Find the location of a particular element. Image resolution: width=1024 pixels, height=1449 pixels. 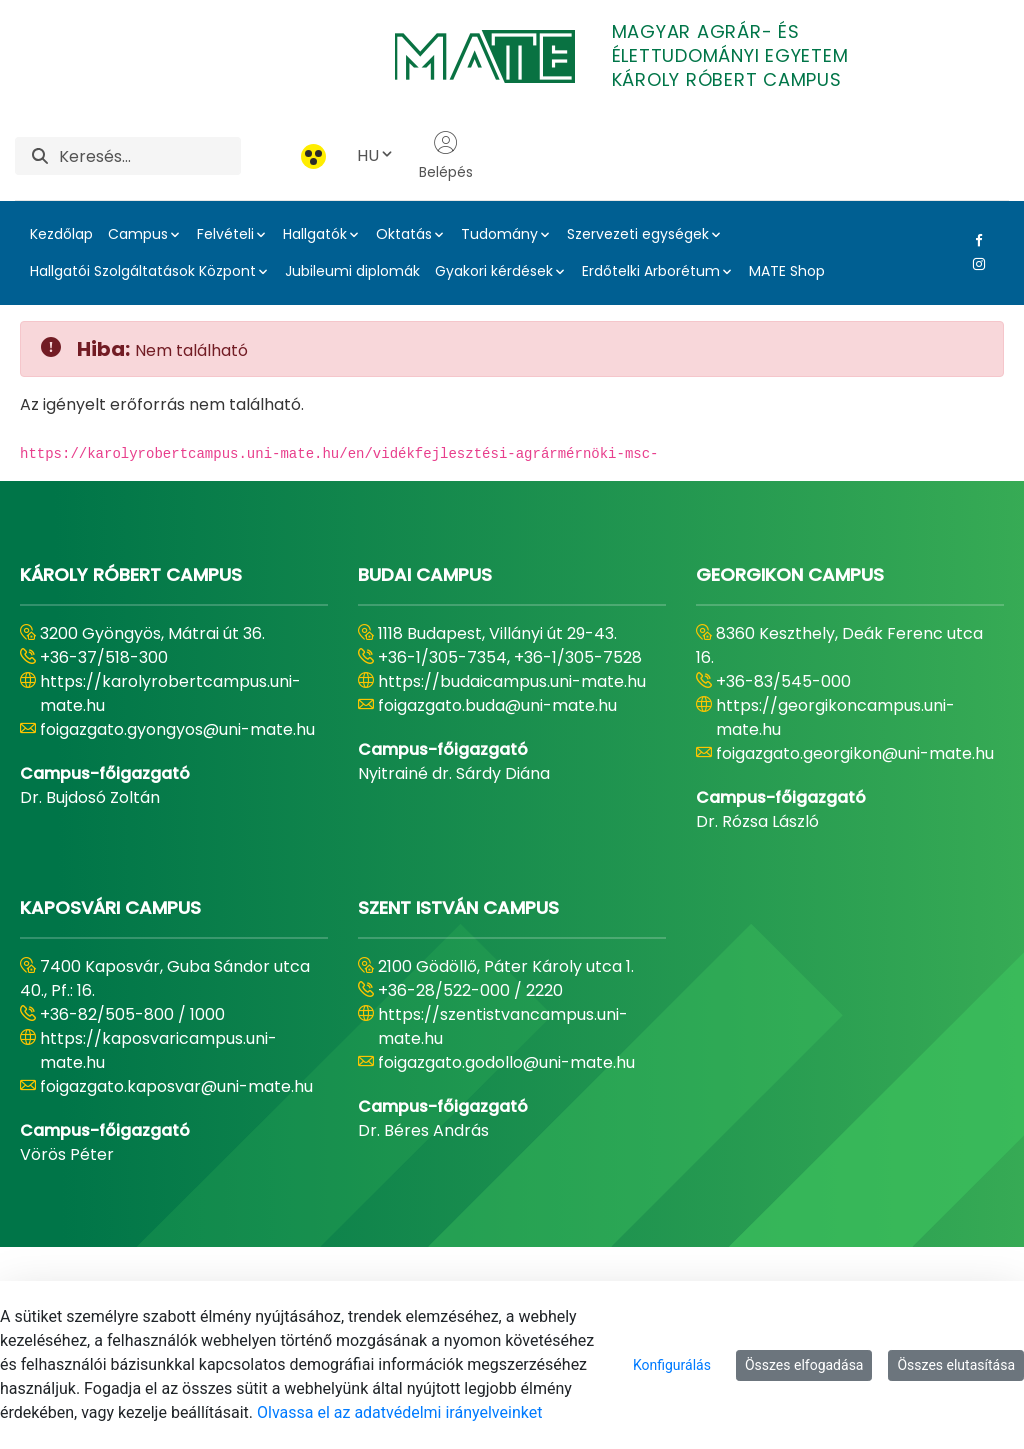

MATE Shop is located at coordinates (787, 271).